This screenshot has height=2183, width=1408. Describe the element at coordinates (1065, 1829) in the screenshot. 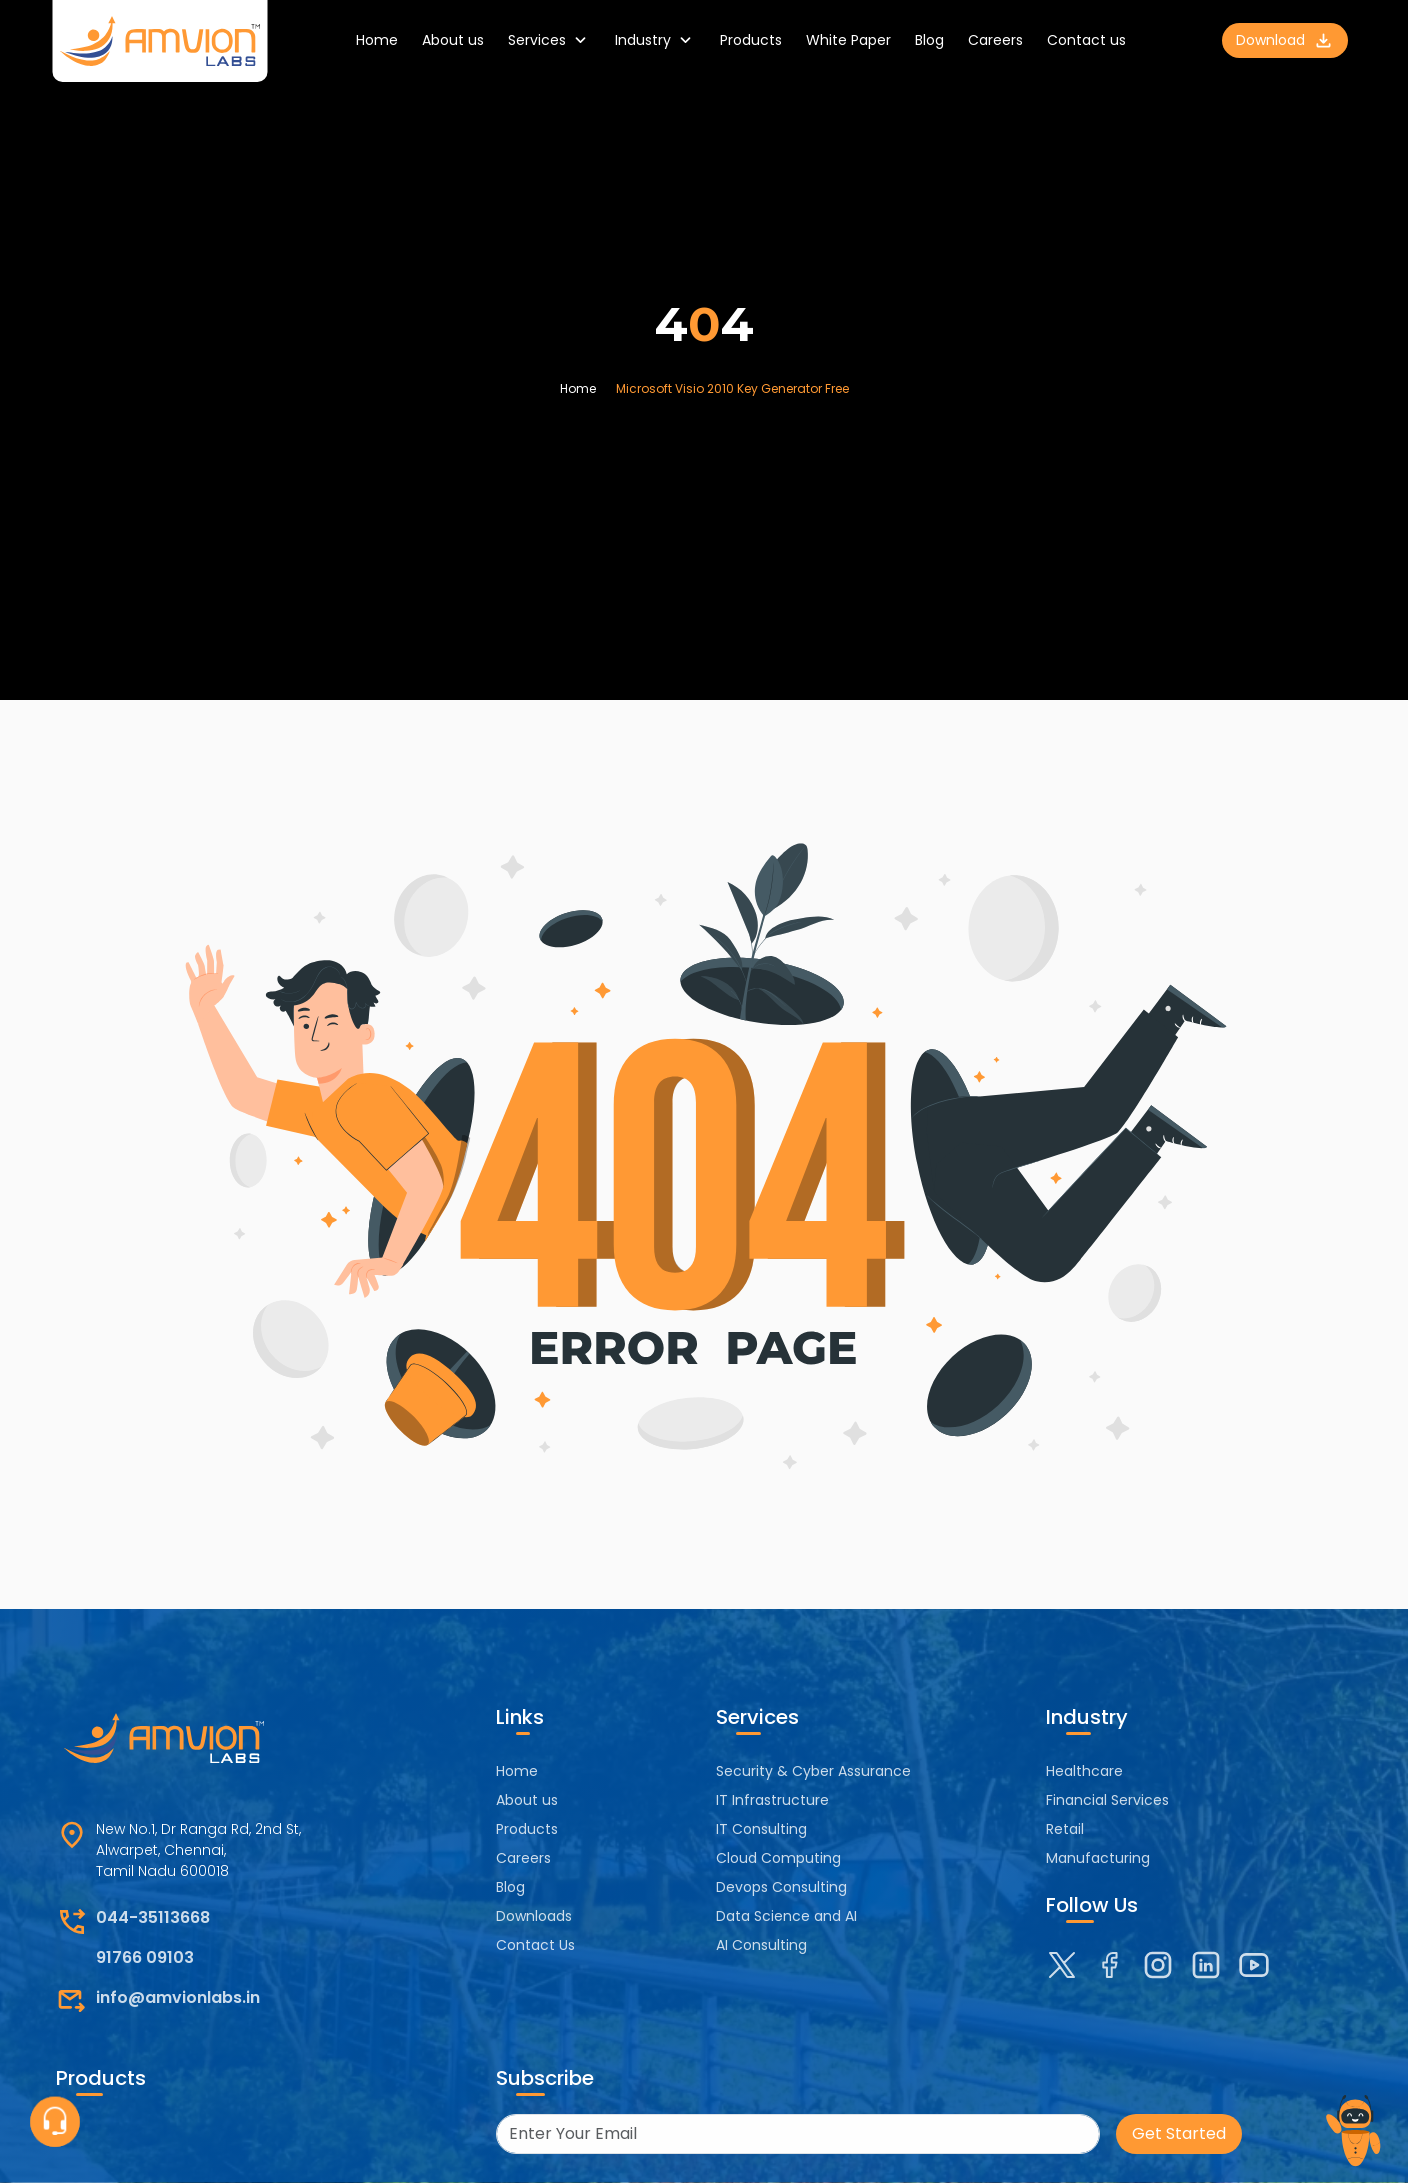

I see `Retail` at that location.